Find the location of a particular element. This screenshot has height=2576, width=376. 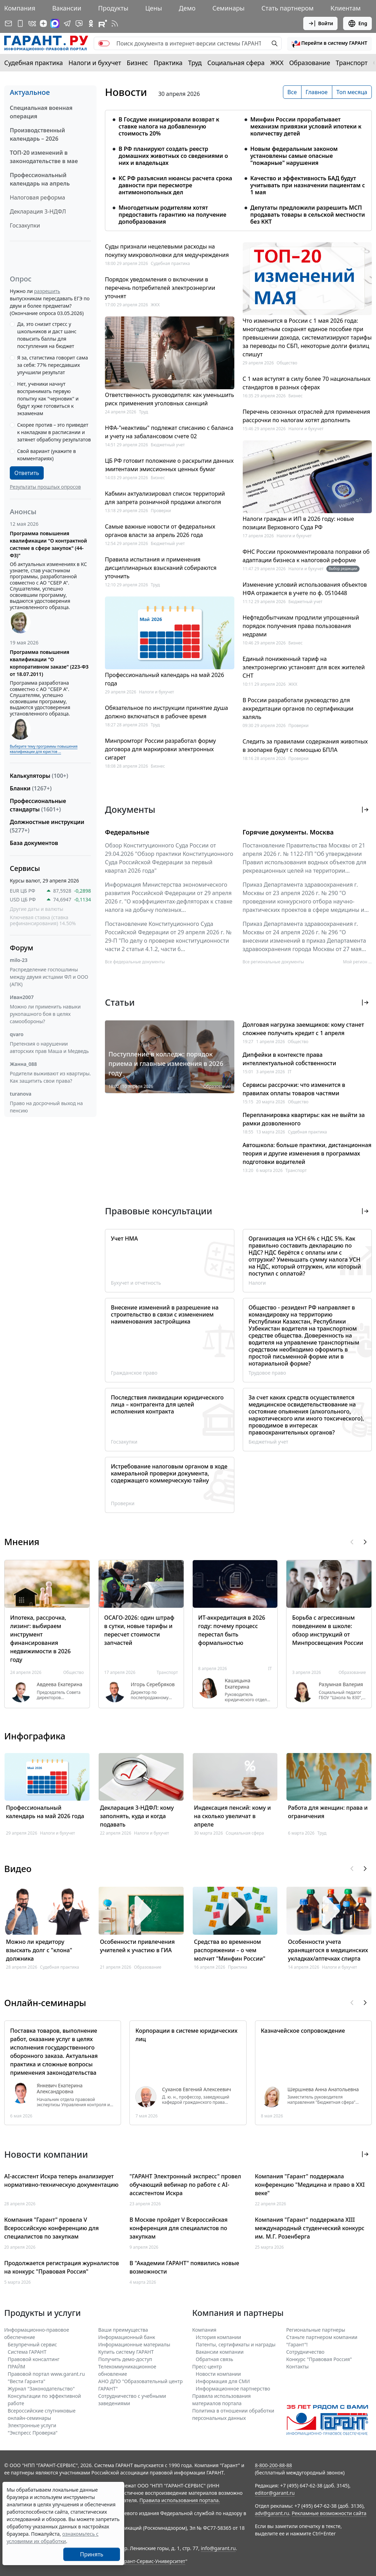

[ГАРАНТ в Max] is located at coordinates (54, 23).